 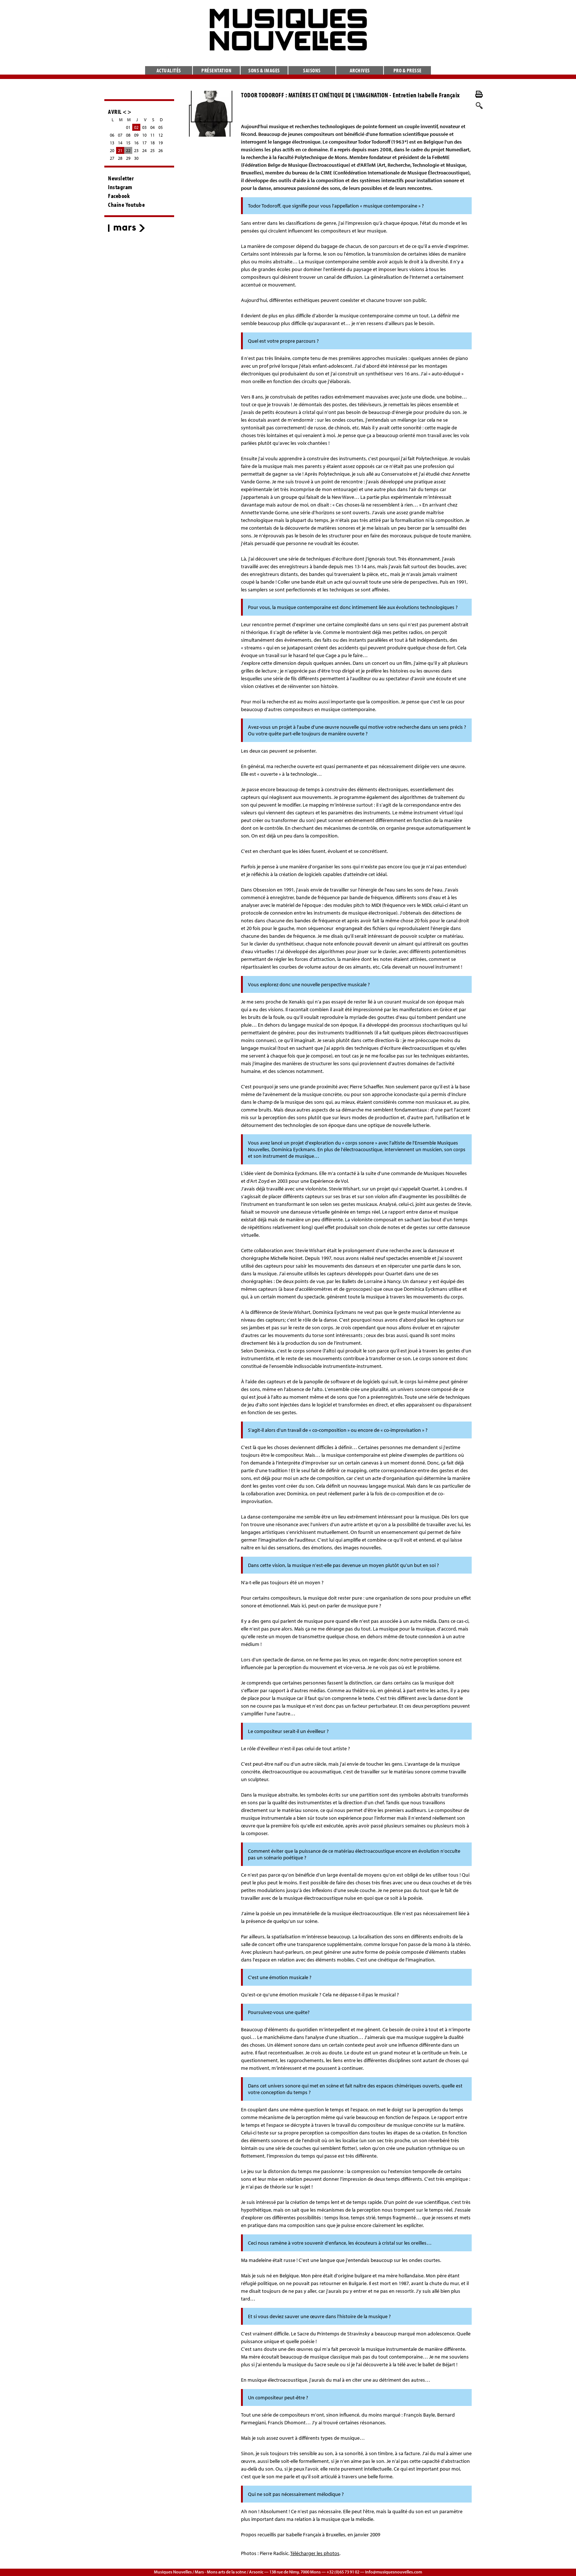 I want to click on 08, so click(x=128, y=135).